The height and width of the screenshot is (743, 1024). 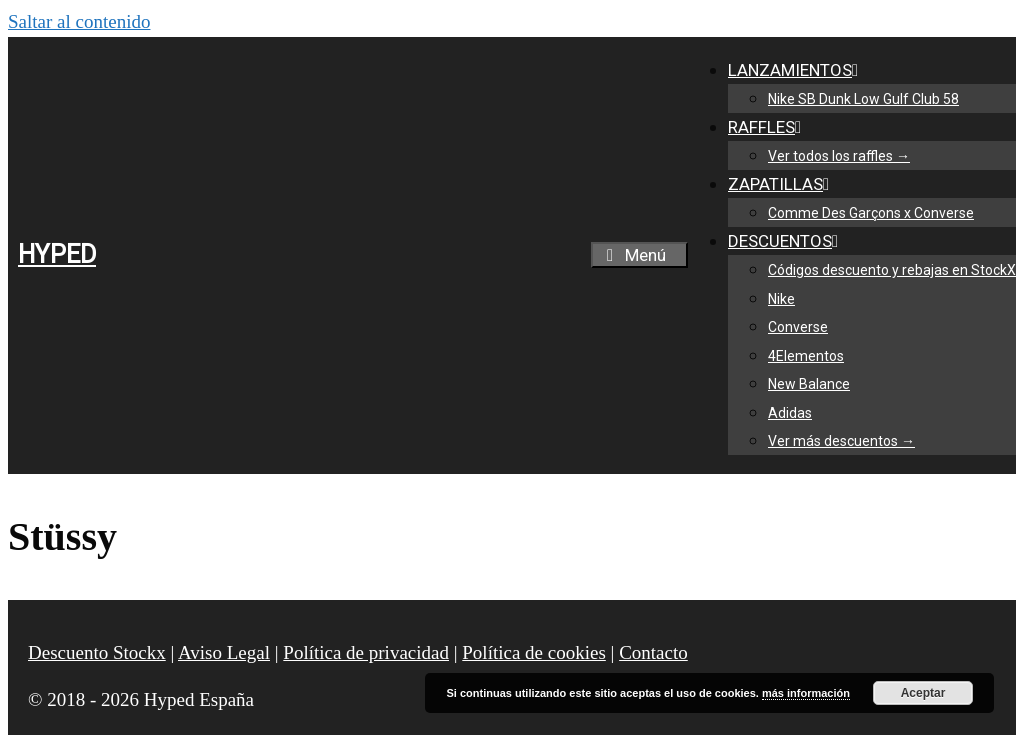 I want to click on Política de cookies, so click(x=534, y=652).